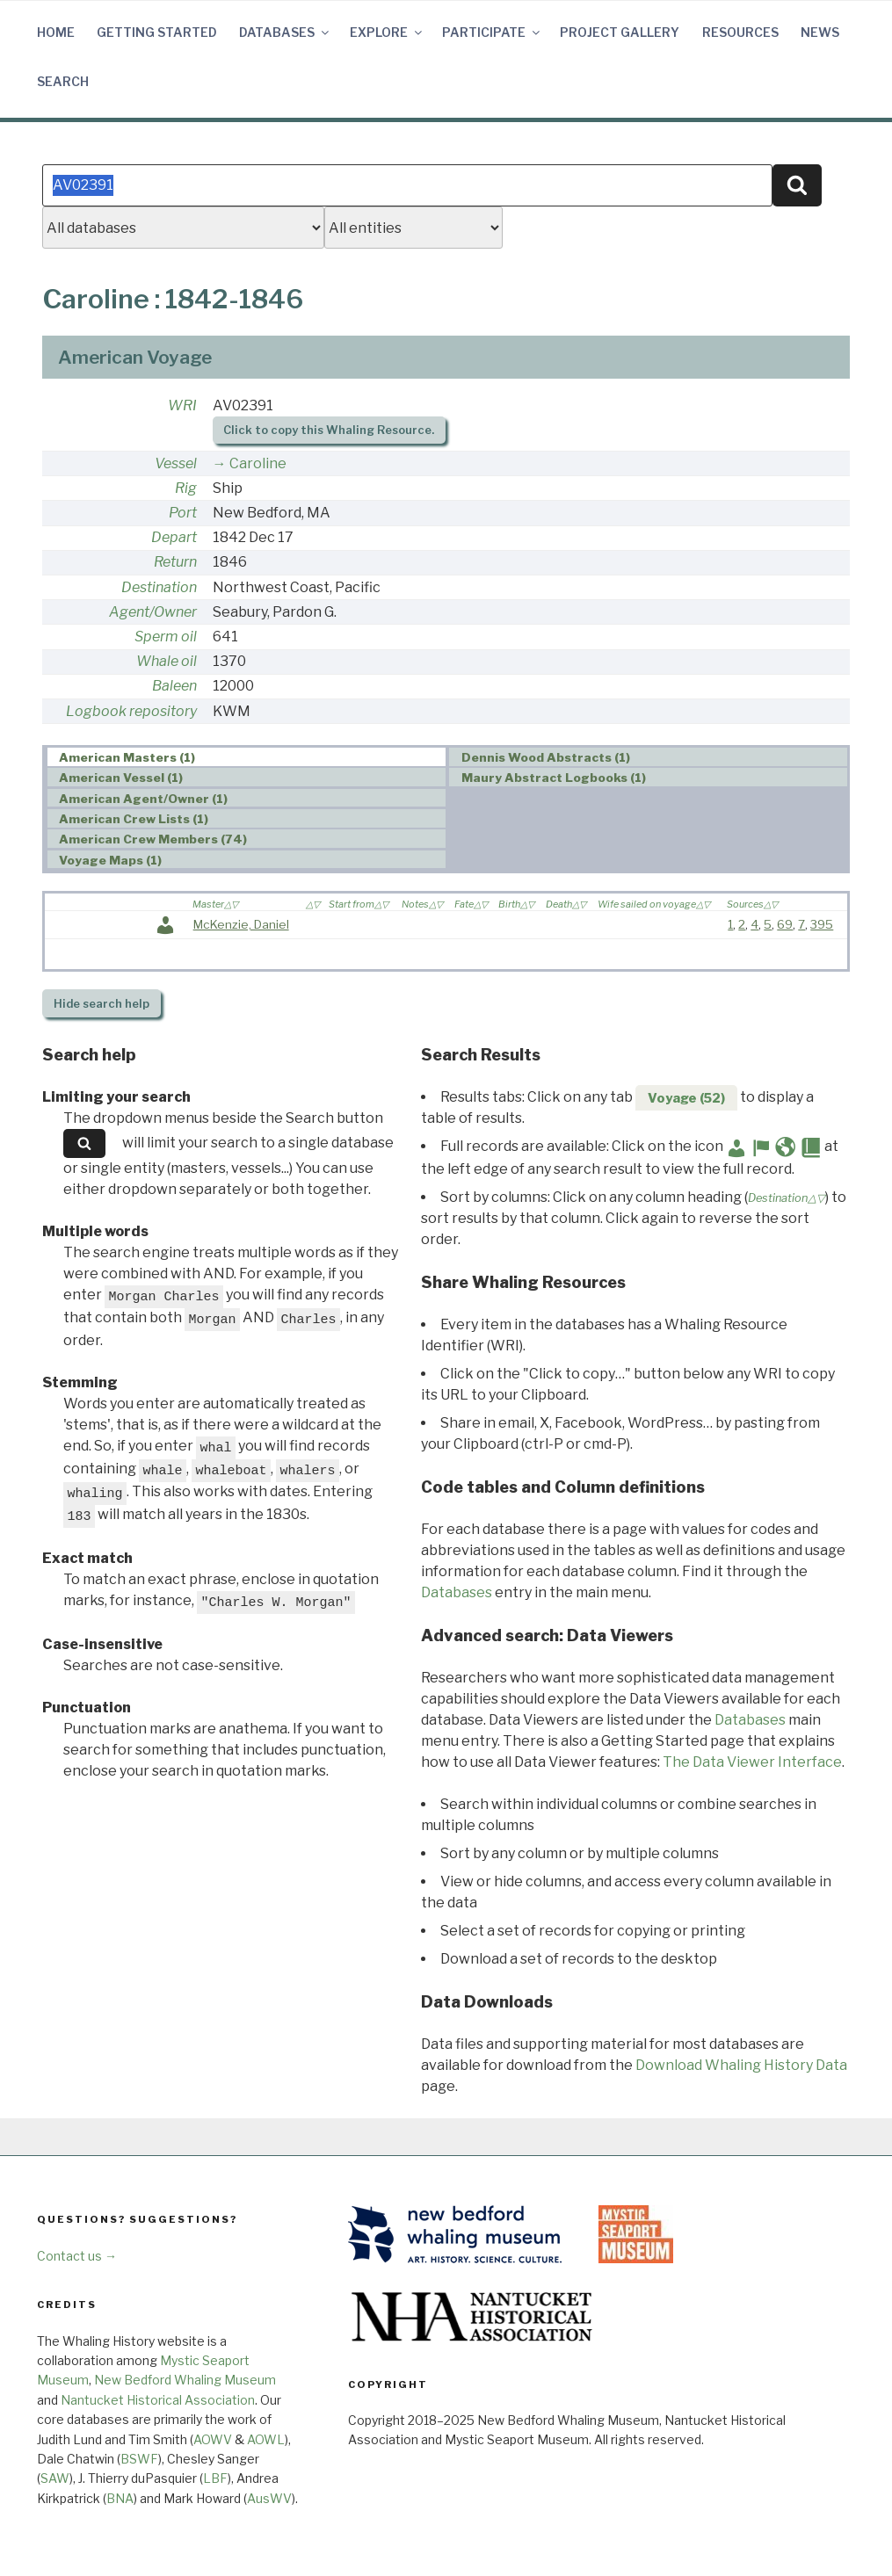  I want to click on Voyage Maps (1) [presentation], so click(110, 860).